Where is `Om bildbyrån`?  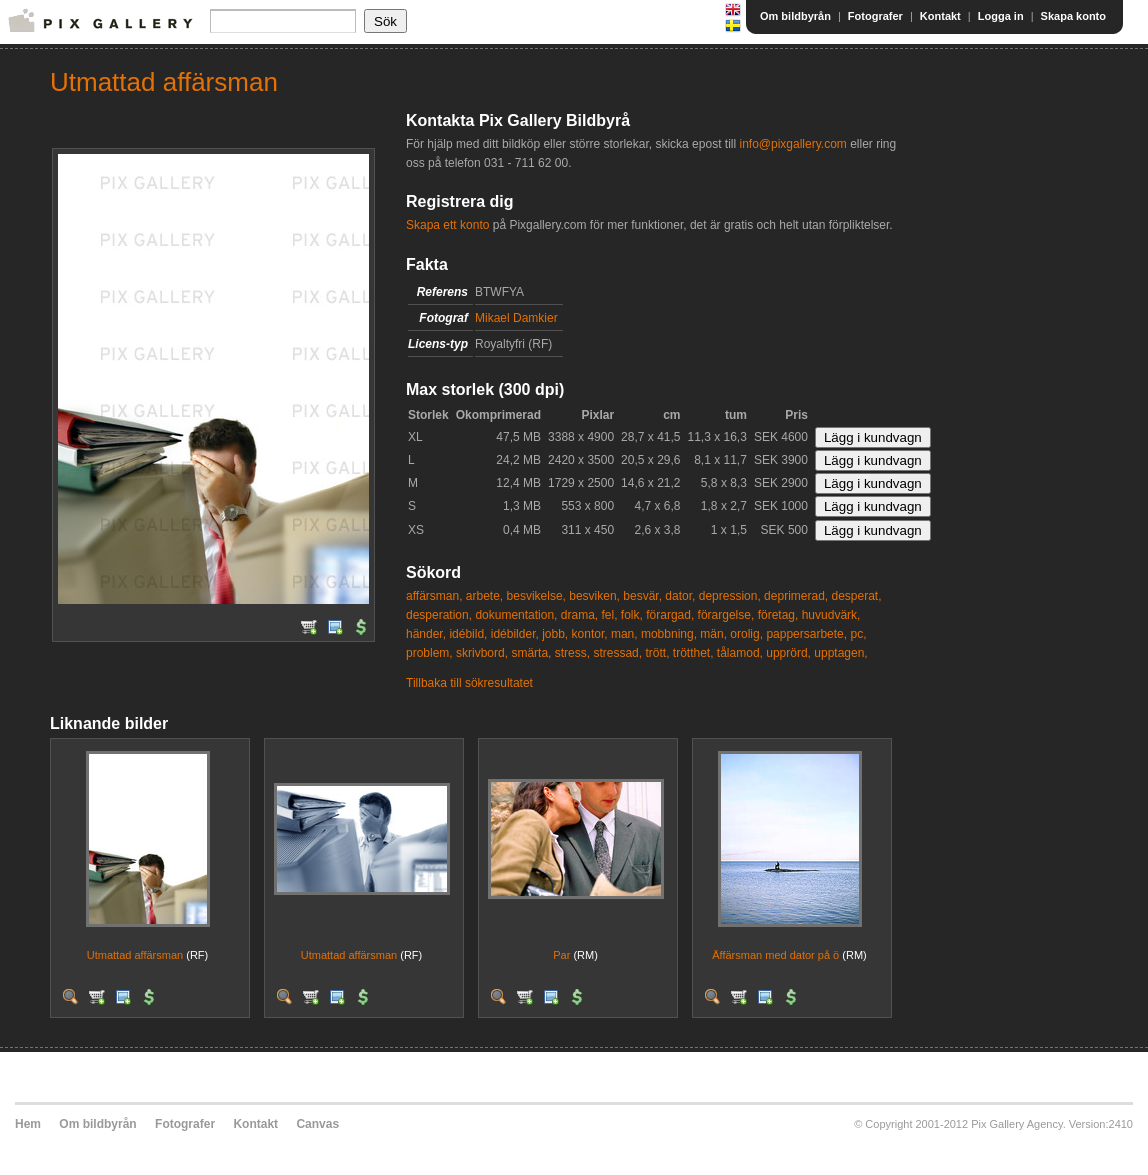
Om bildbyrån is located at coordinates (795, 16).